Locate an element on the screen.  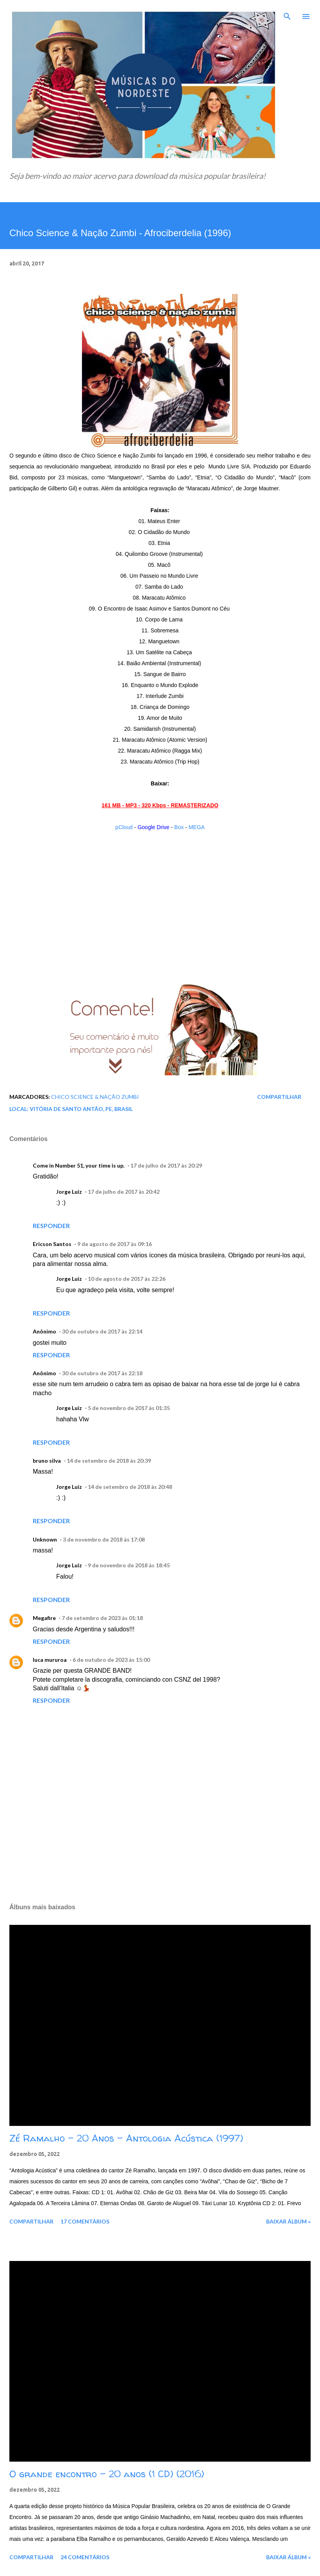
9 de agosto de 2017 às 09:16 is located at coordinates (114, 1244).